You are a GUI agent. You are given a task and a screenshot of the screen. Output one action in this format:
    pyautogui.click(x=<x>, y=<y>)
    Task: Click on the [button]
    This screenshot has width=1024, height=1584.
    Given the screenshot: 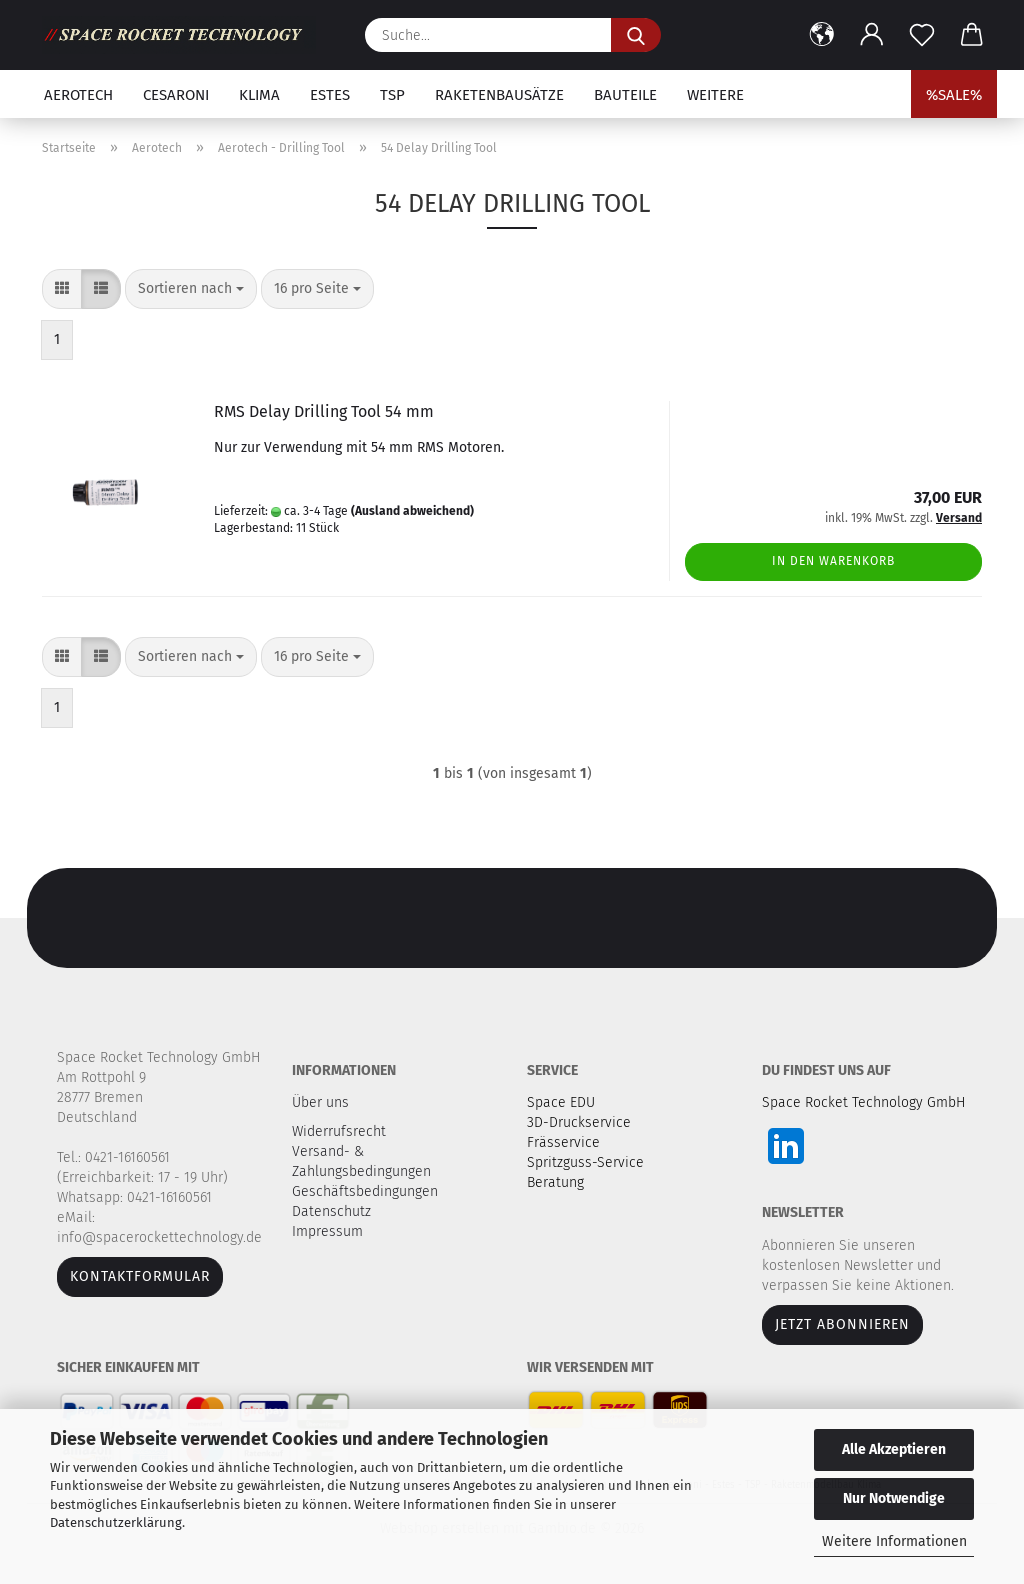 What is the action you would take?
    pyautogui.click(x=822, y=35)
    